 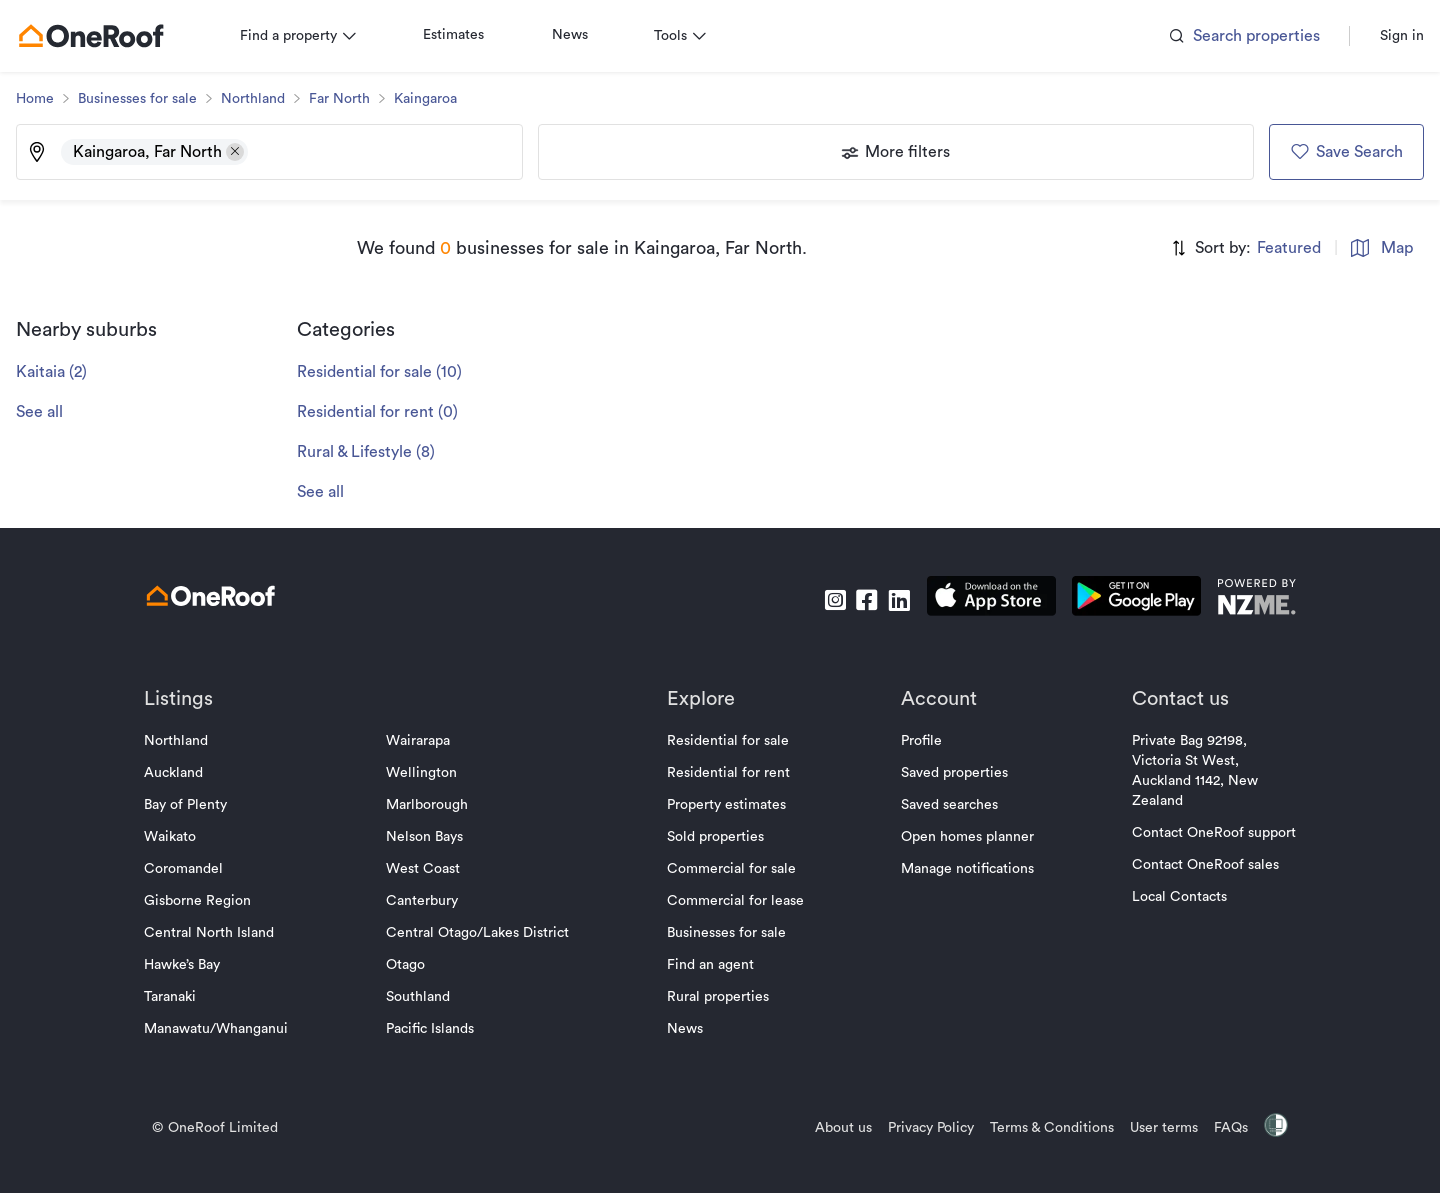 What do you see at coordinates (395, 372) in the screenshot?
I see `Residential for sale (10)` at bounding box center [395, 372].